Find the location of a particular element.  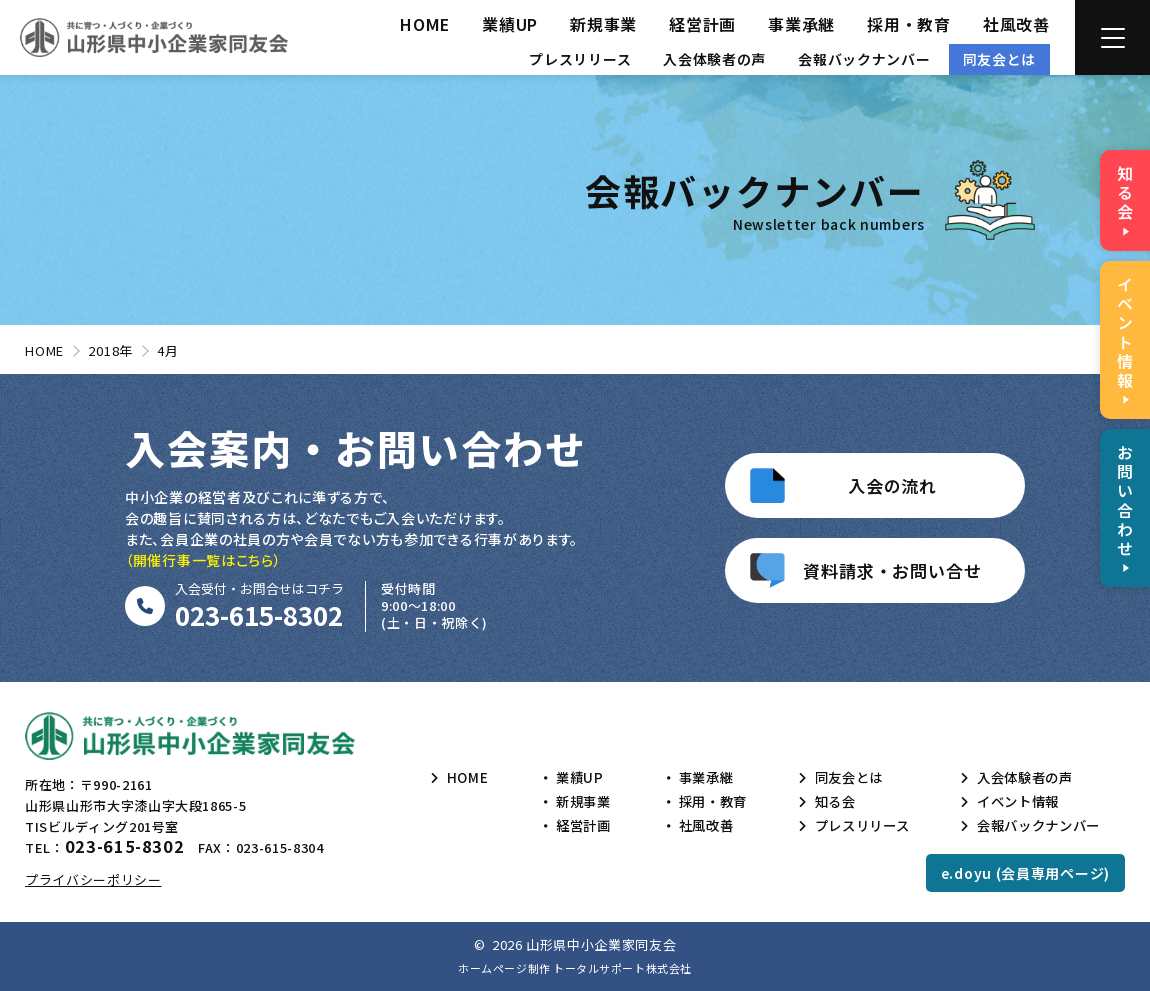

プライバシーポリシー is located at coordinates (93, 879).